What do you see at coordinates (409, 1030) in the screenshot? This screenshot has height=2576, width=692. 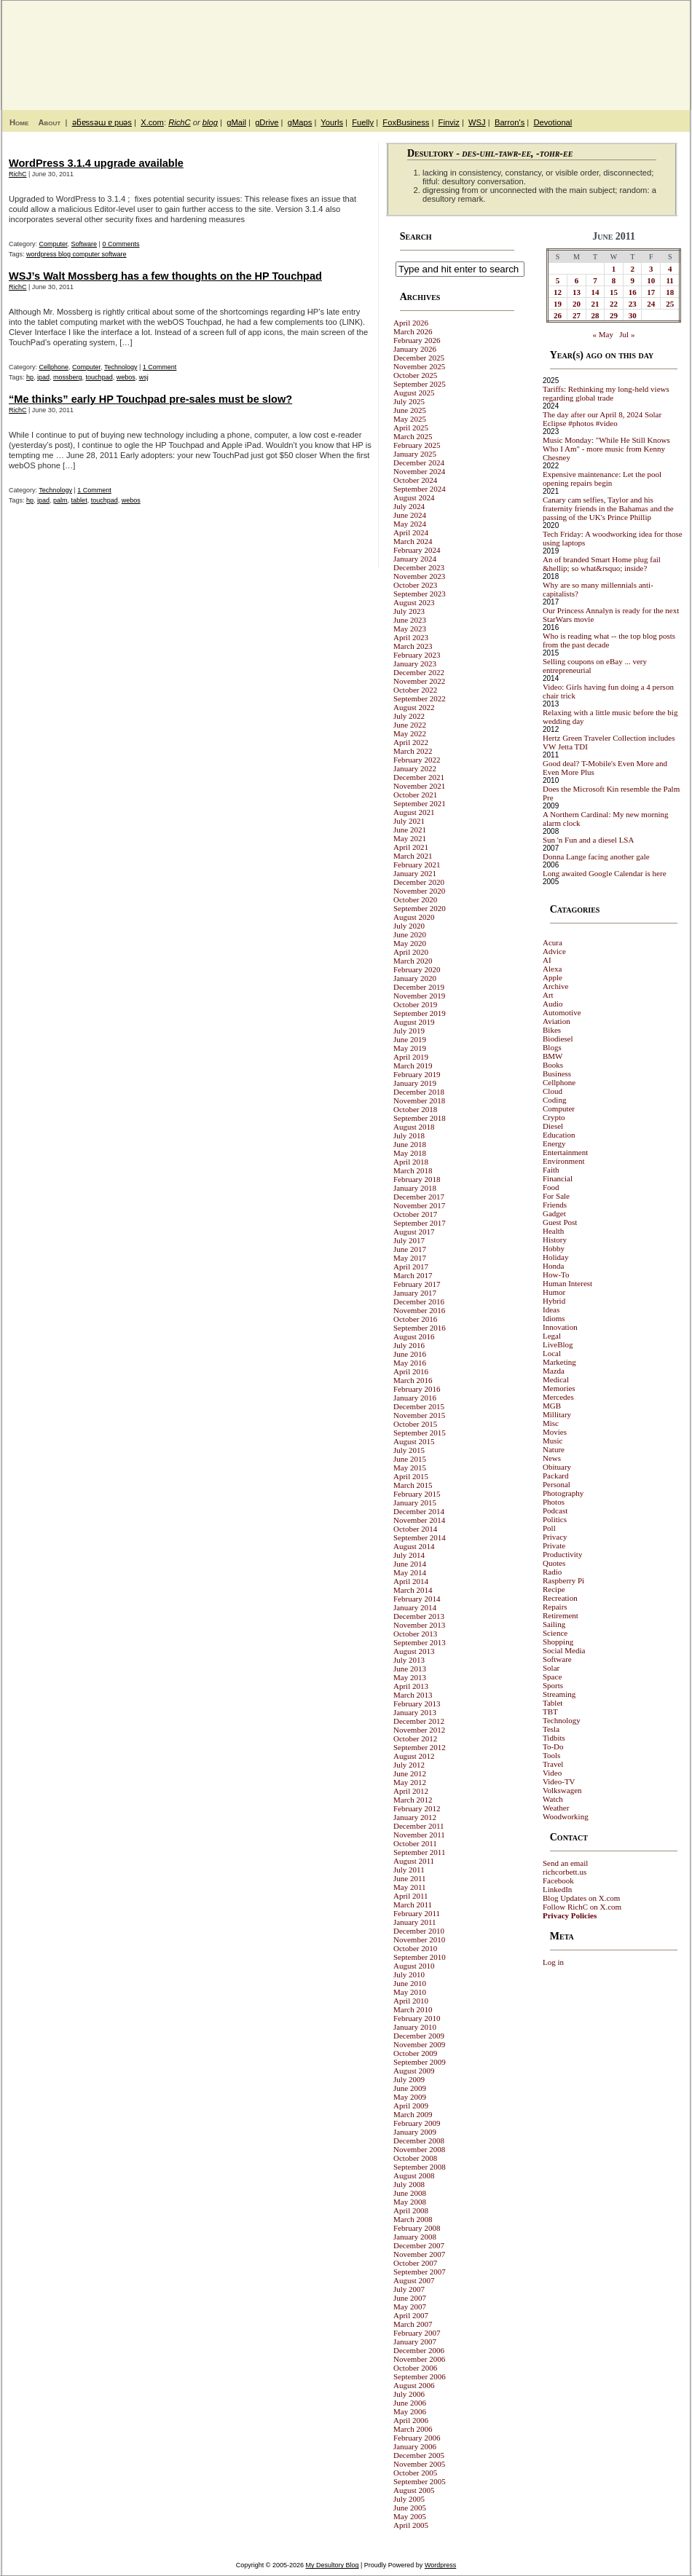 I see `July 2019` at bounding box center [409, 1030].